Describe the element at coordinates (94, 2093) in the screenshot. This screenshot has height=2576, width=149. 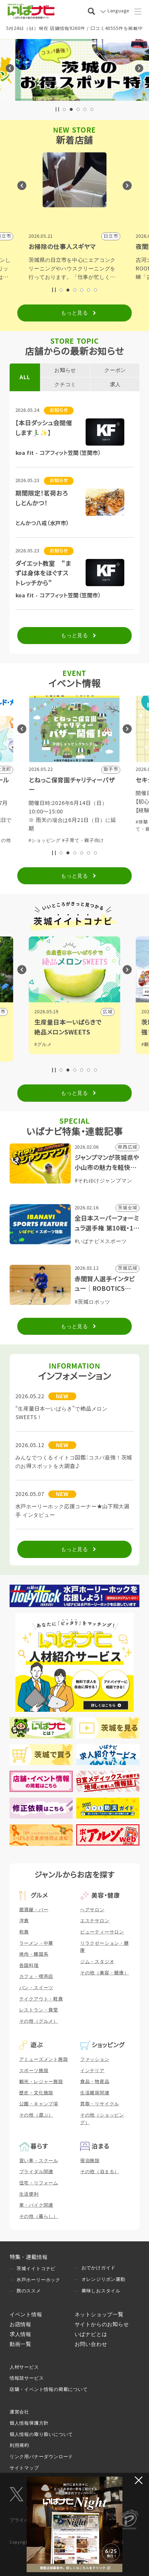
I see `生活雑貨関連` at that location.